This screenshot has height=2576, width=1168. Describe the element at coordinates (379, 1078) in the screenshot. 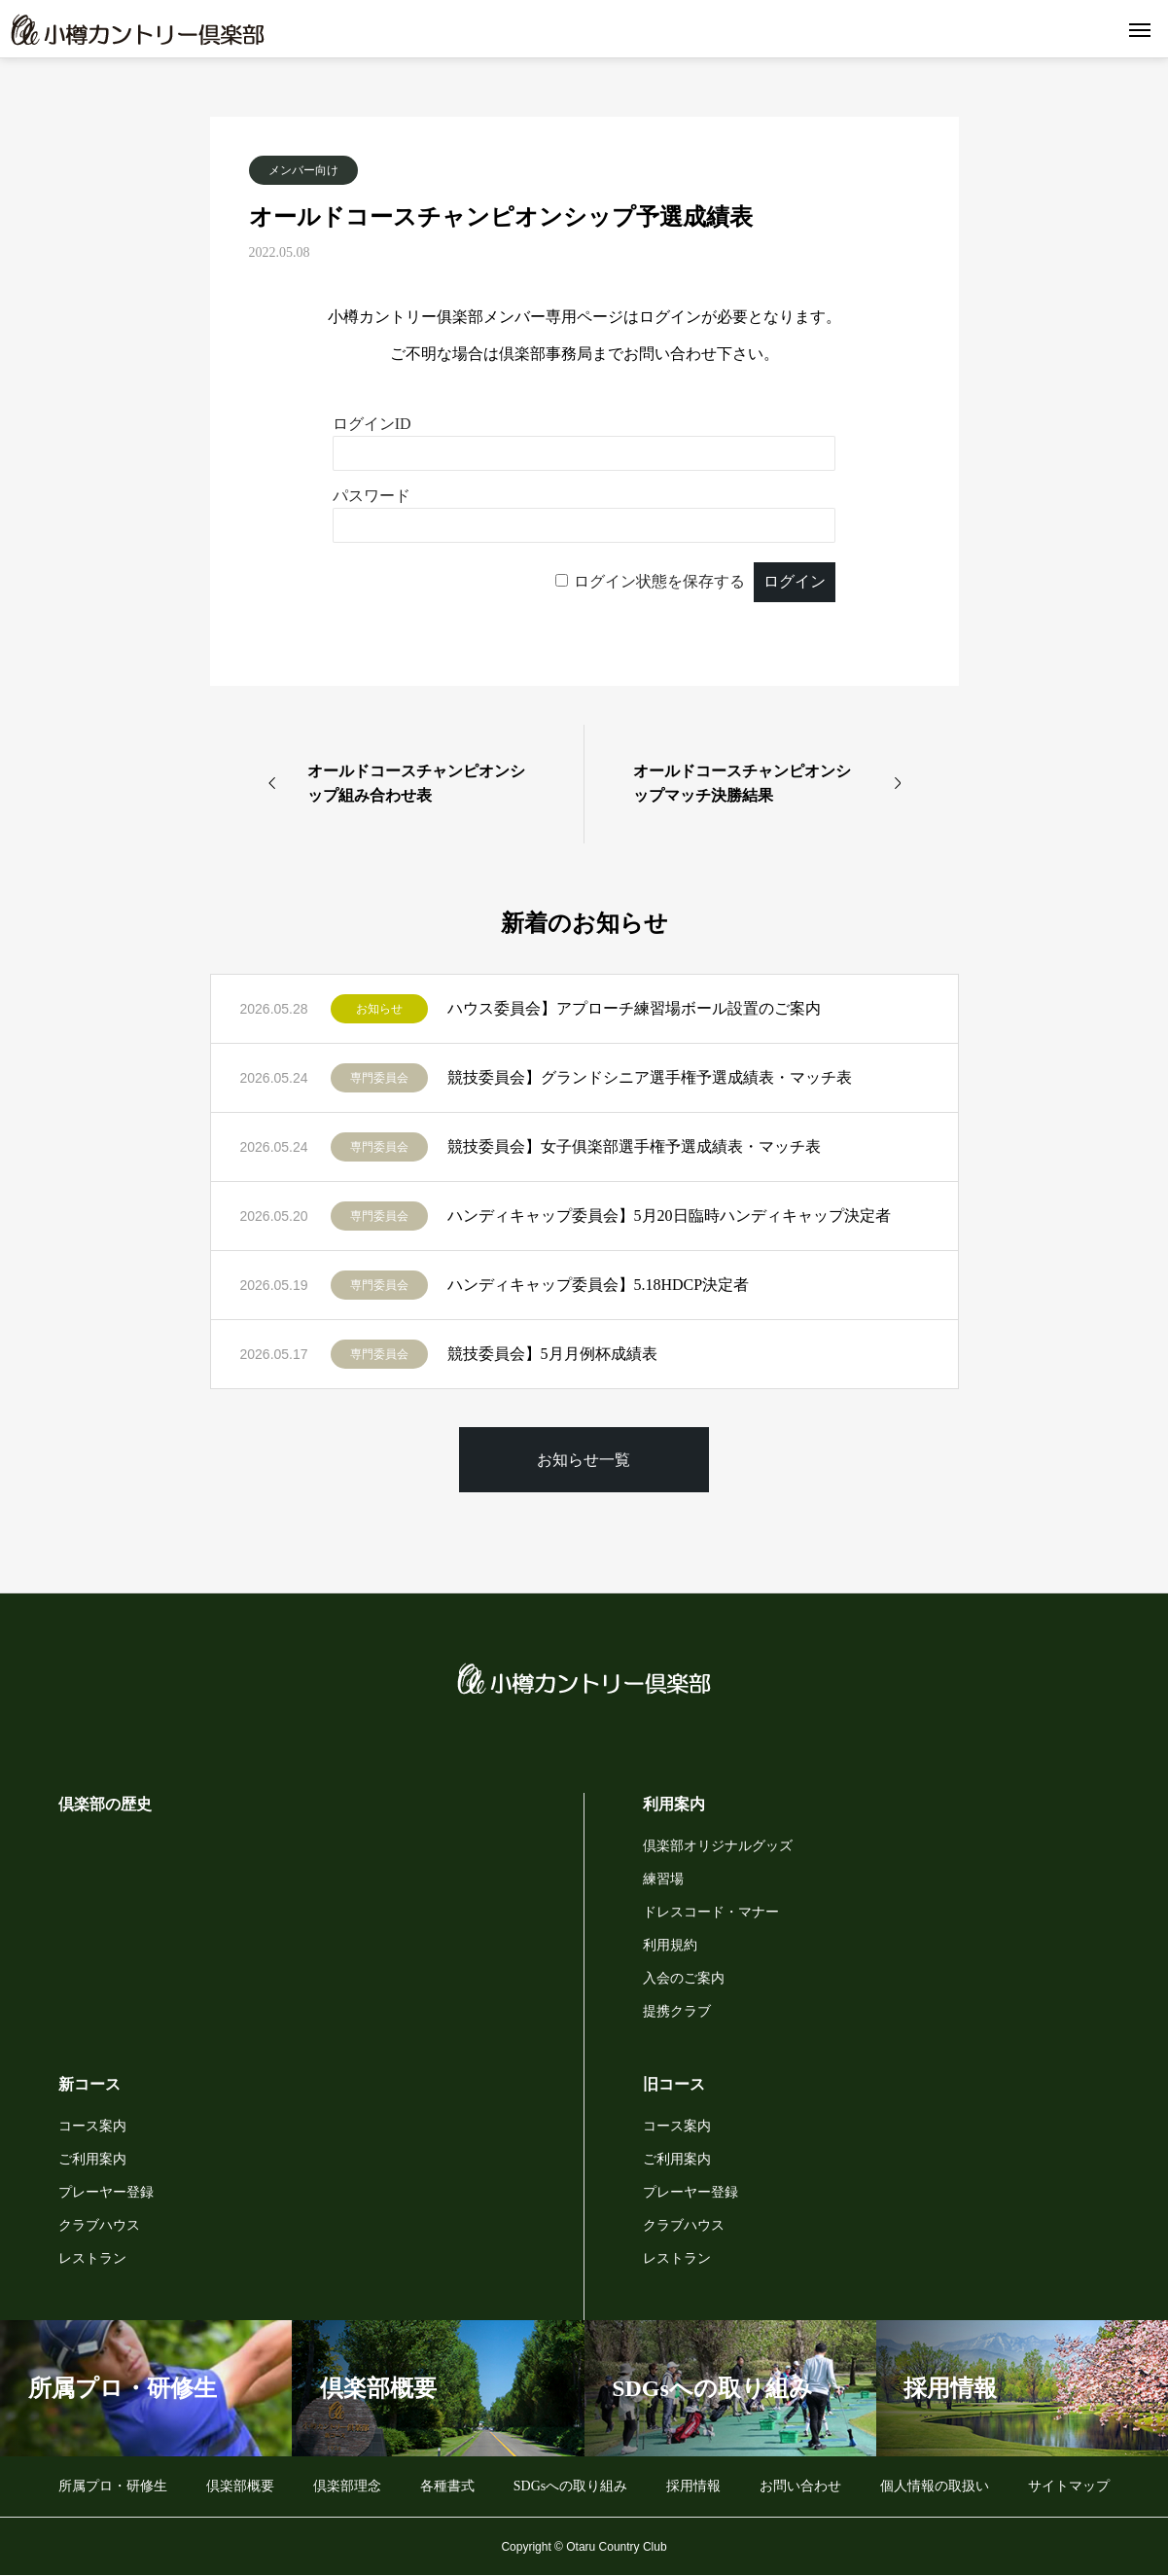

I see `専門委員会` at that location.